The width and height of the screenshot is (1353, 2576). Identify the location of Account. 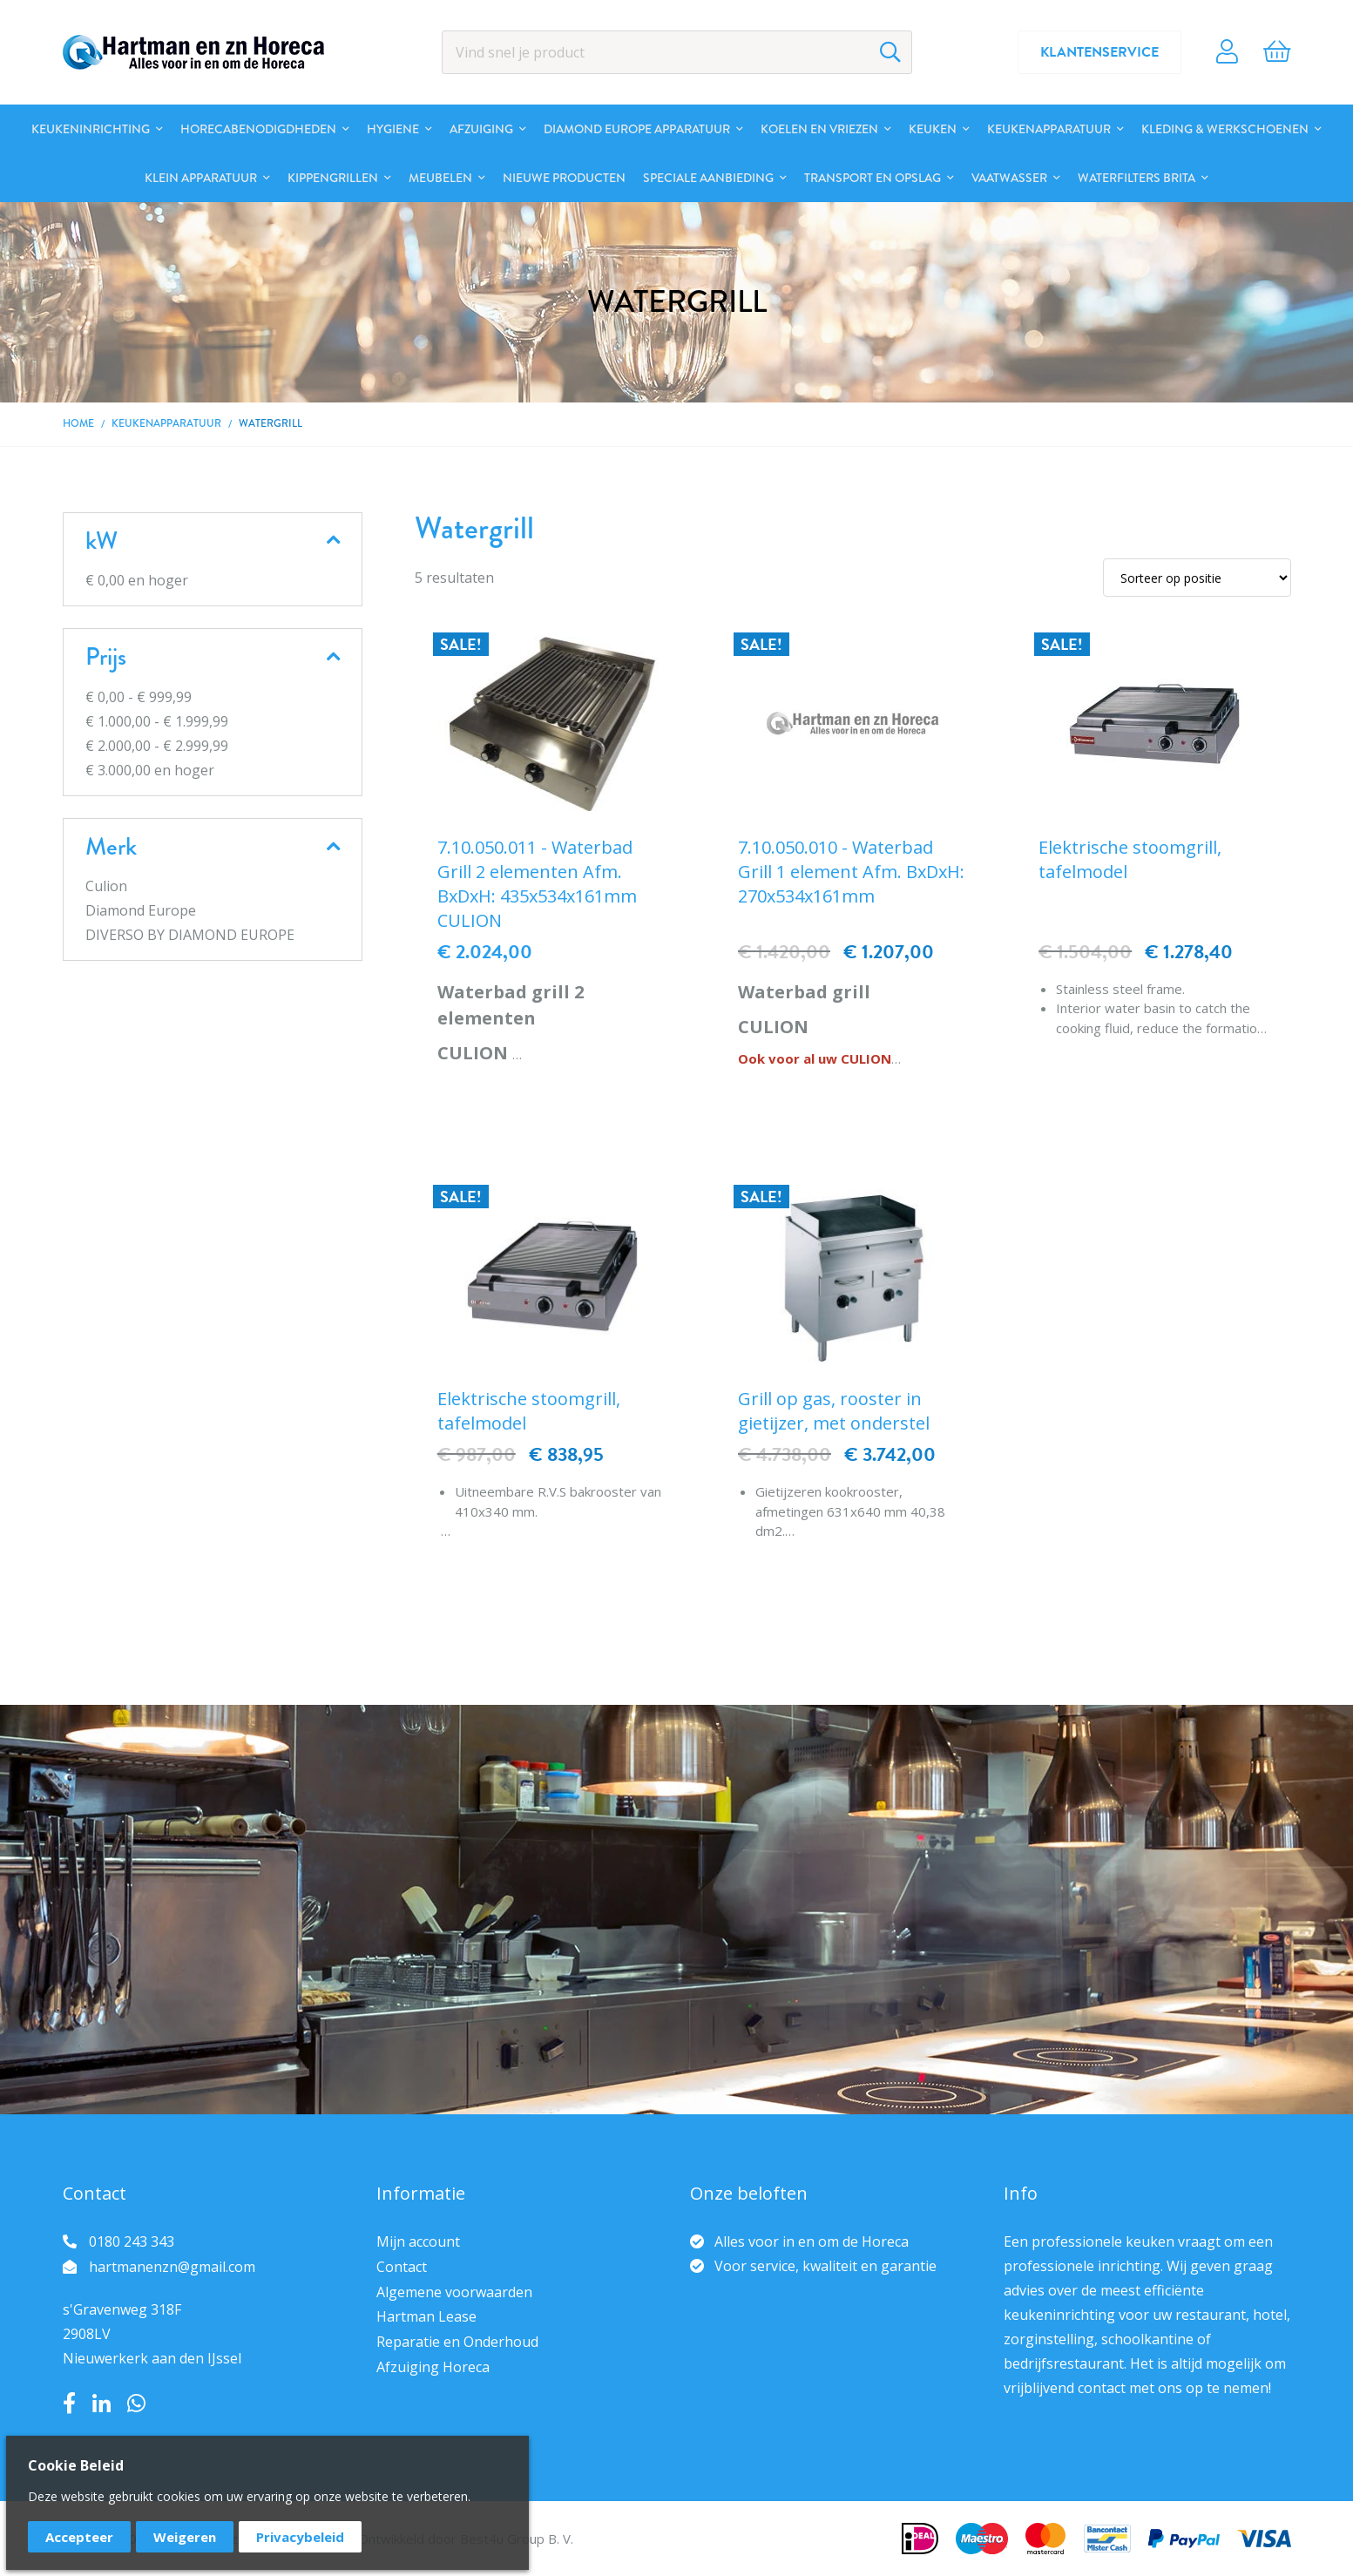
(1227, 52).